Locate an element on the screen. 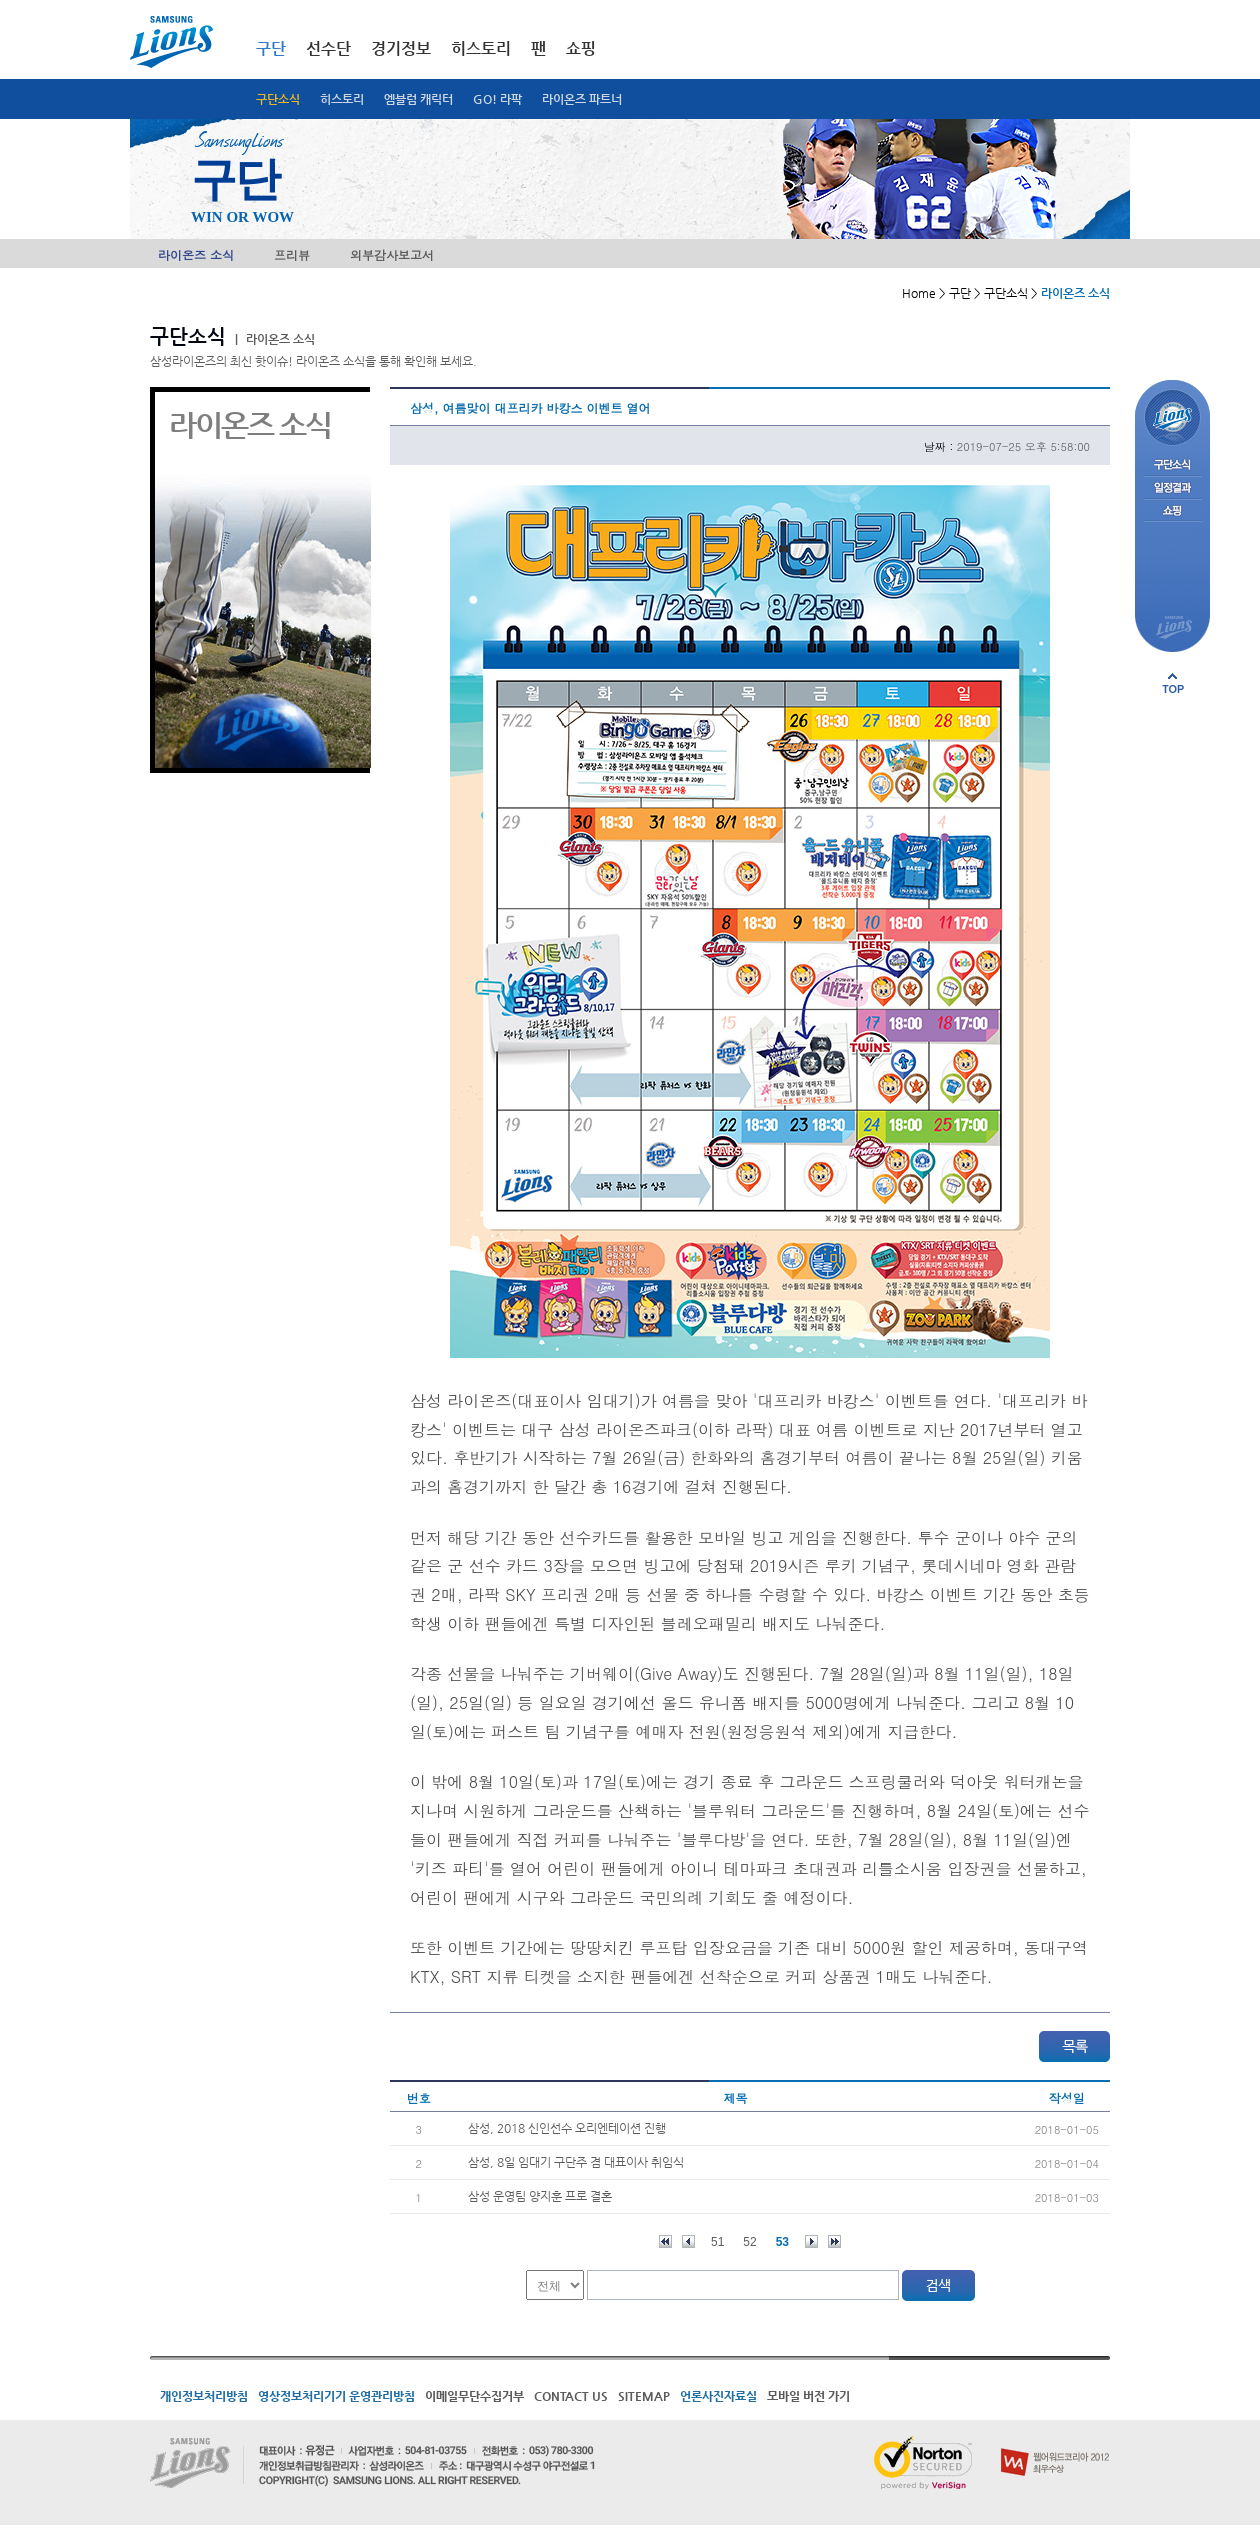 Image resolution: width=1260 pixels, height=2543 pixels. 라이온즈 파트너 is located at coordinates (582, 99).